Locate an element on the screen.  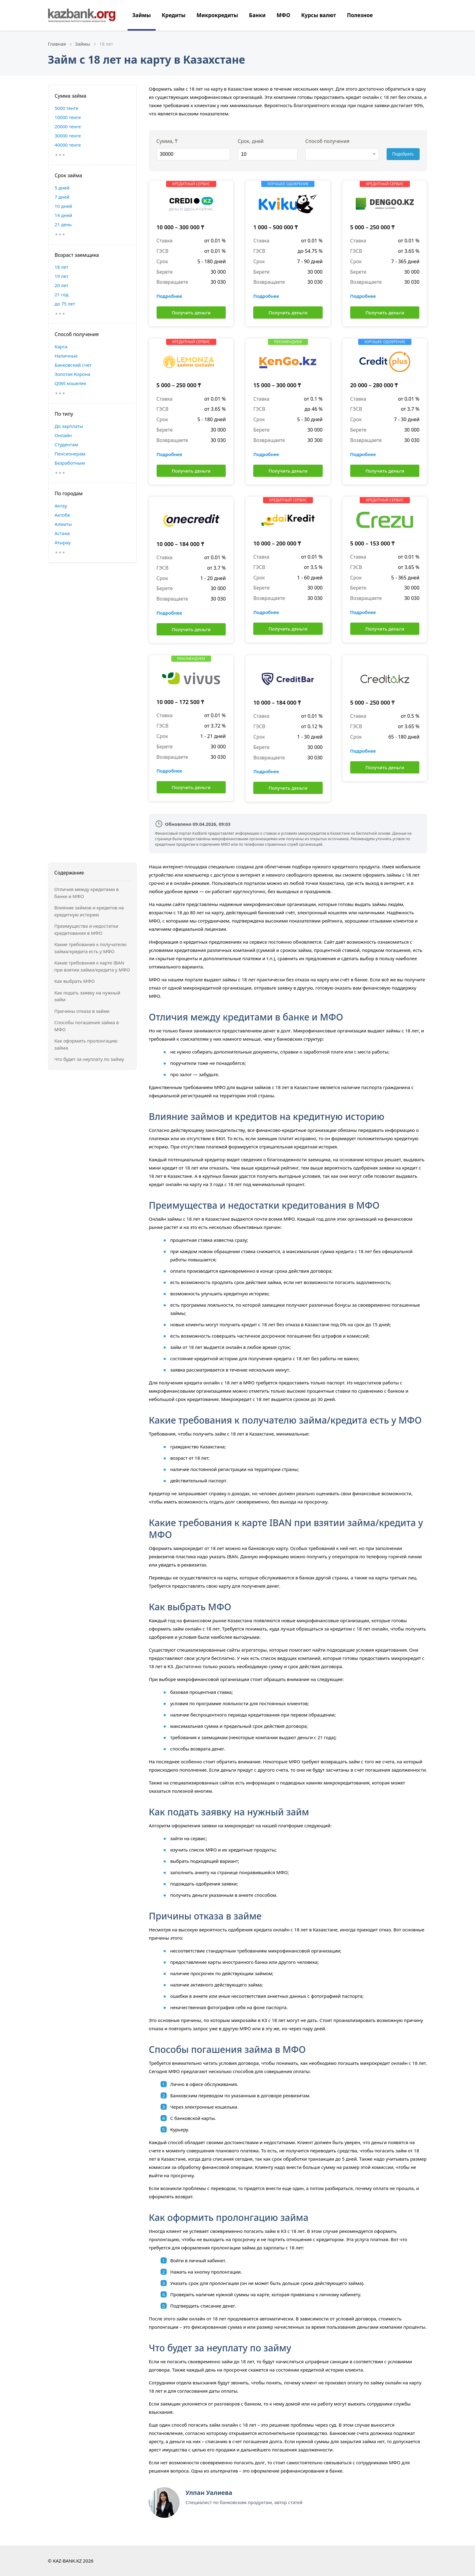
Как оформить пролонгацию займа is located at coordinates (86, 1044).